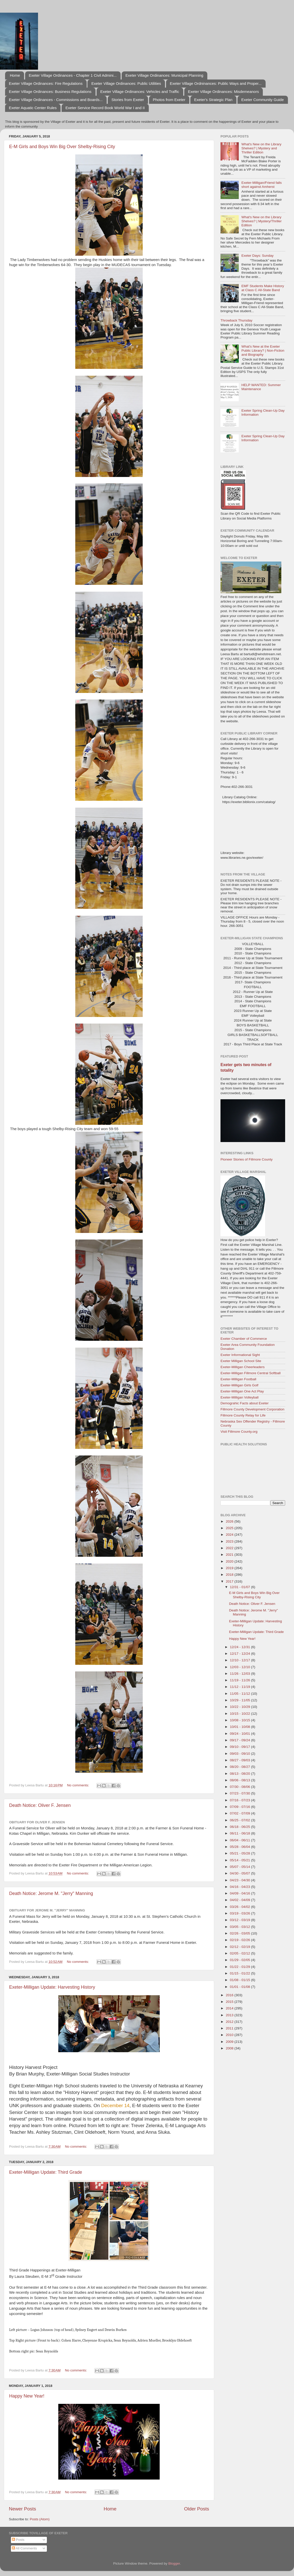 The height and width of the screenshot is (2576, 294). What do you see at coordinates (250, 1373) in the screenshot?
I see `Exeter-Milligan Fillmore Central Softball` at bounding box center [250, 1373].